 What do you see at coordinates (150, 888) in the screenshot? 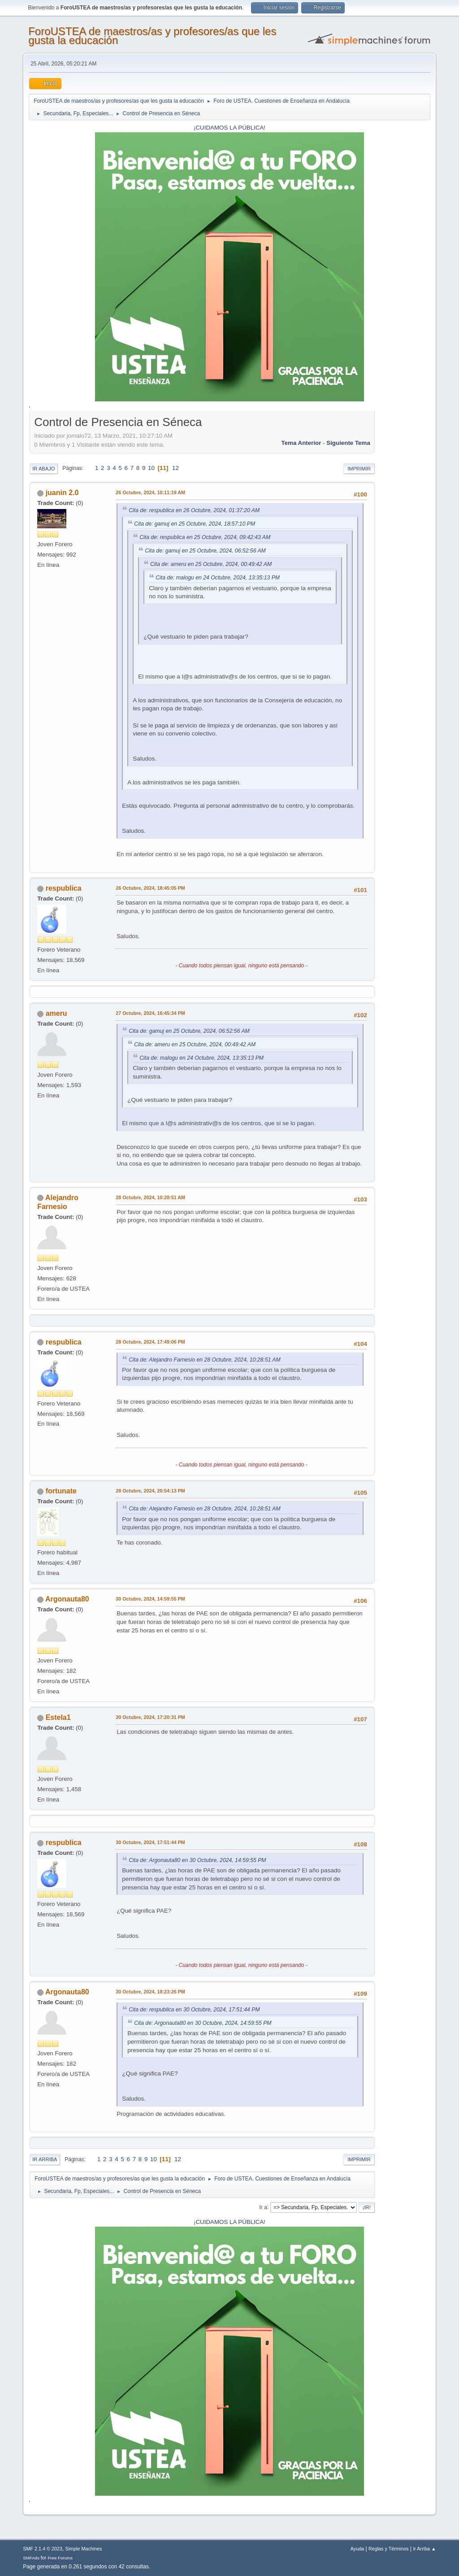
I see `26 Octubre, 2024, 18:45:05 PM` at bounding box center [150, 888].